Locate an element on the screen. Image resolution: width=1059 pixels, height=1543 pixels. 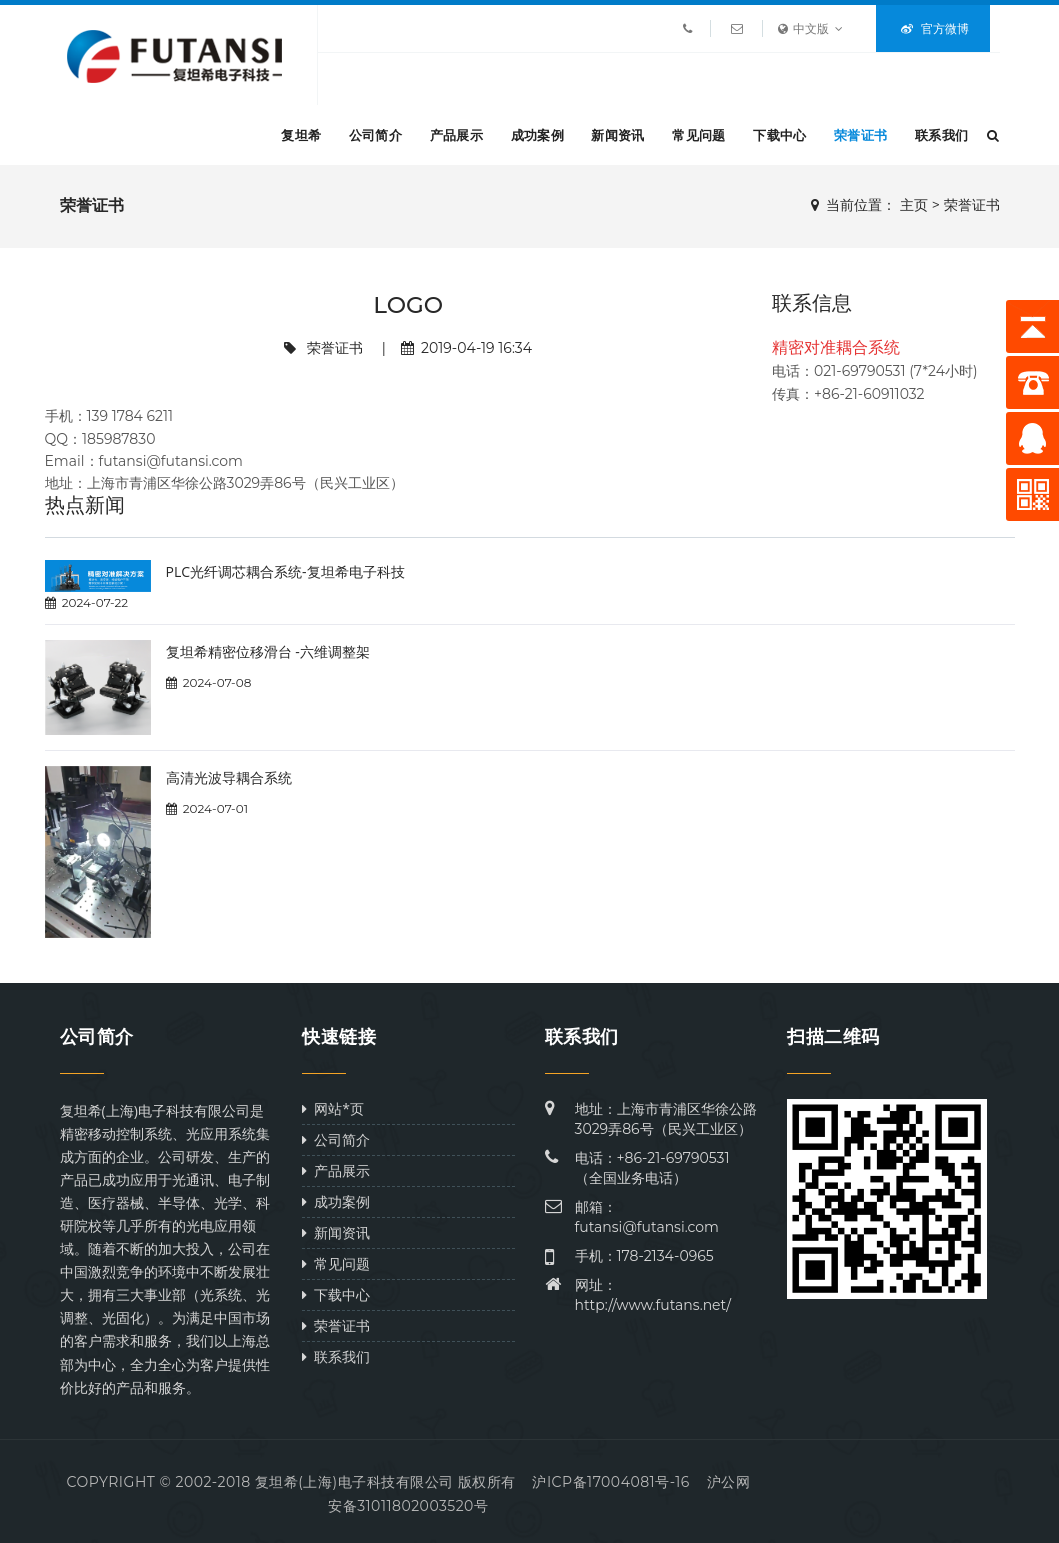
荣誉证书 is located at coordinates (860, 135).